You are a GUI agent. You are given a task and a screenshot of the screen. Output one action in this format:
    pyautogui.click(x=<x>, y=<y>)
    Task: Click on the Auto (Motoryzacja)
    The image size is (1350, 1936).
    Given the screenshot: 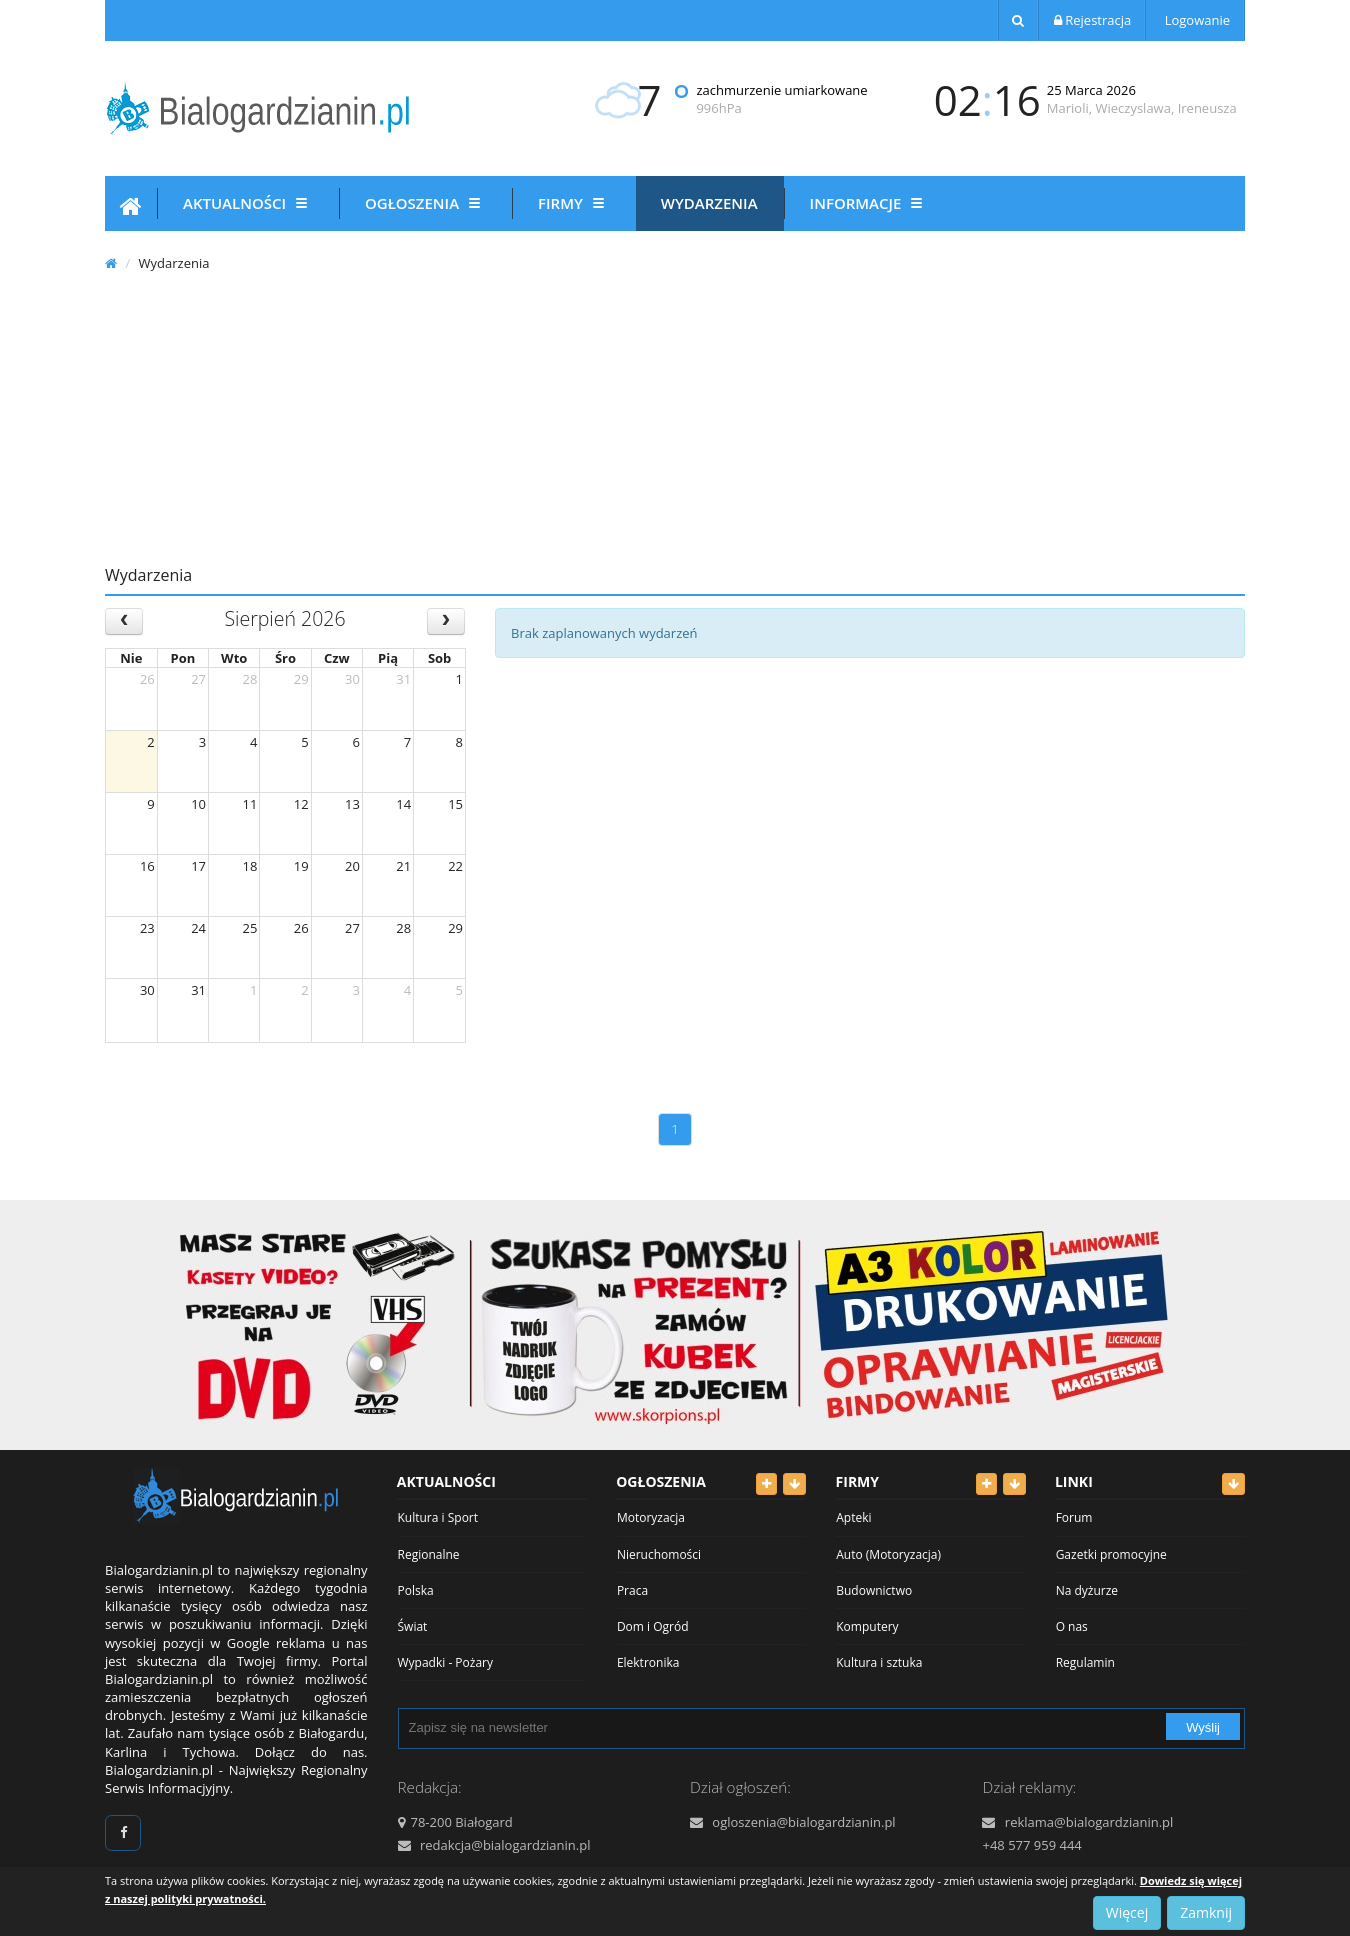 What is the action you would take?
    pyautogui.click(x=888, y=1554)
    